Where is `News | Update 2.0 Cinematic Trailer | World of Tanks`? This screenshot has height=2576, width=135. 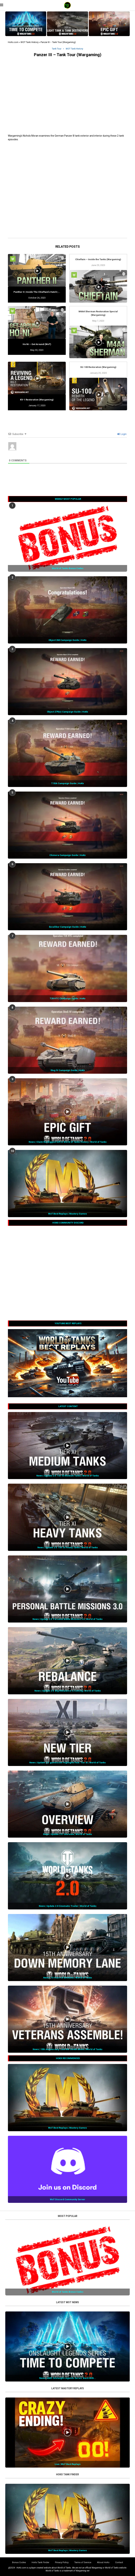
News | Update 2.0 Cinematic Trailer | World of Tanks is located at coordinates (67, 1906).